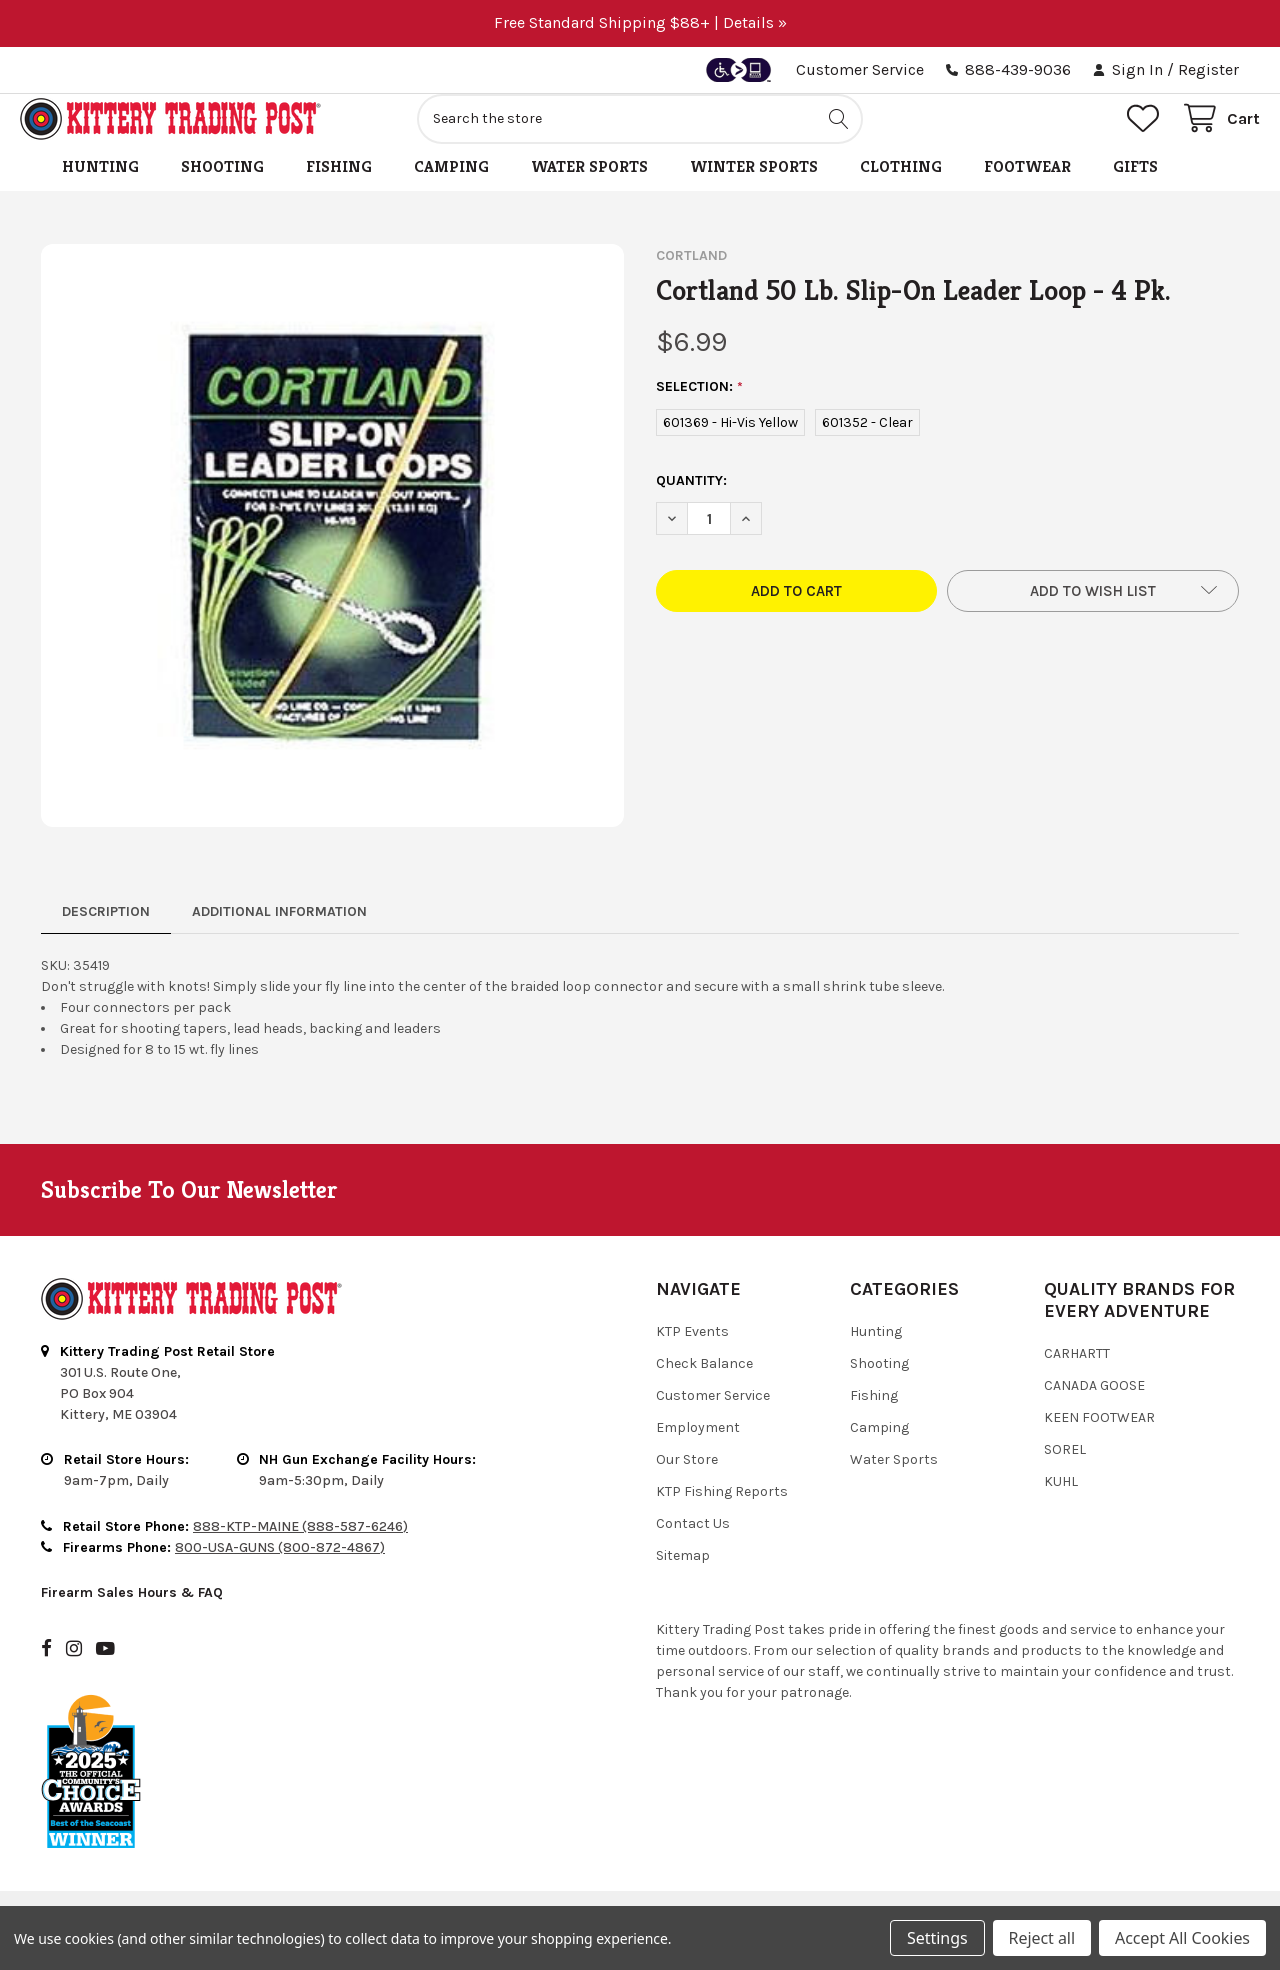 The image size is (1280, 1970). Describe the element at coordinates (1099, 1439) in the screenshot. I see `Keen Footwear` at that location.